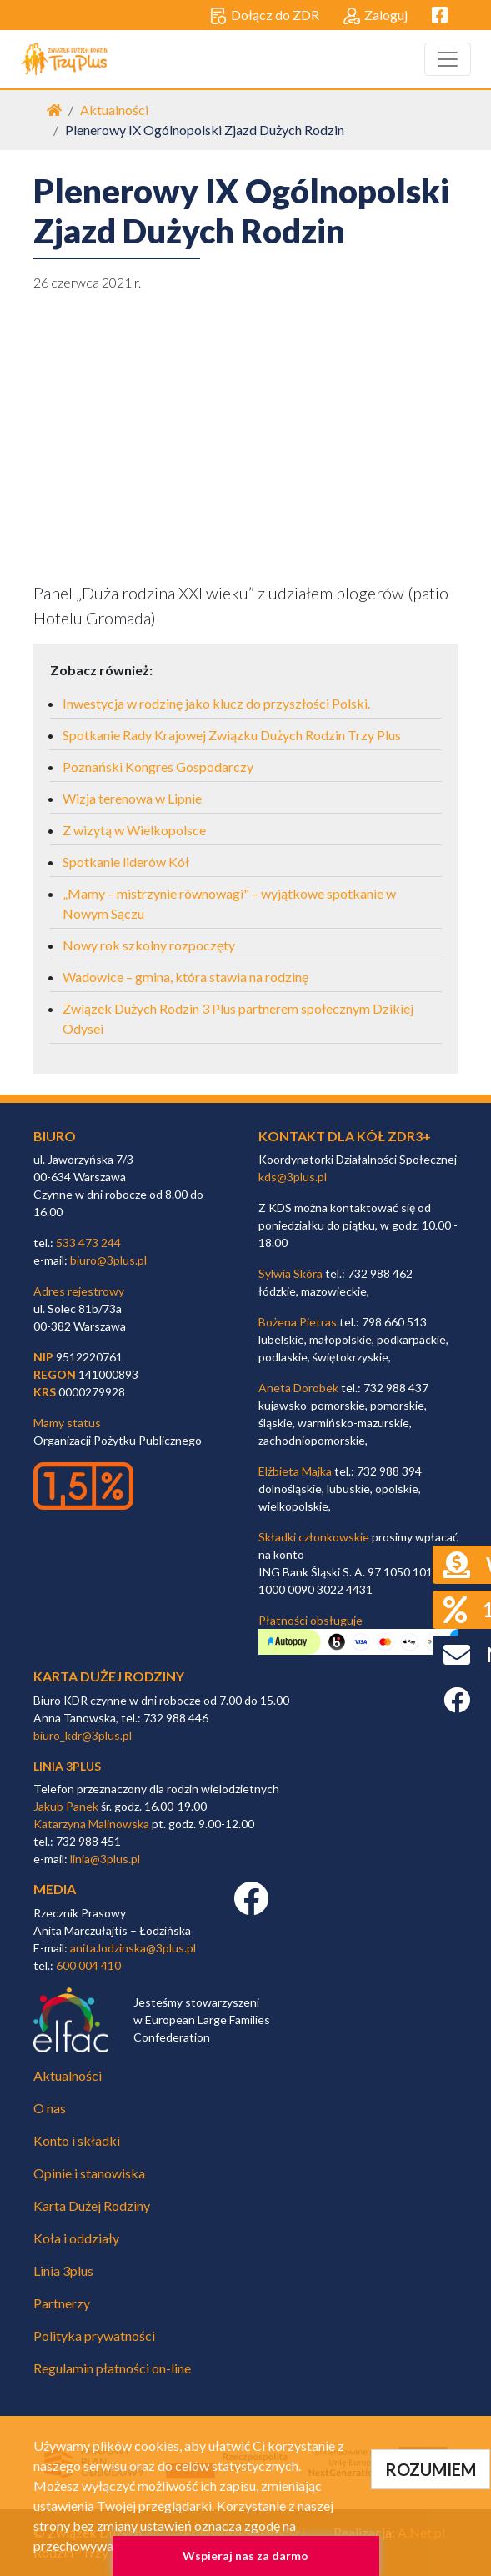 This screenshot has height=2576, width=491. Describe the element at coordinates (61, 2303) in the screenshot. I see `Partnerzy` at that location.